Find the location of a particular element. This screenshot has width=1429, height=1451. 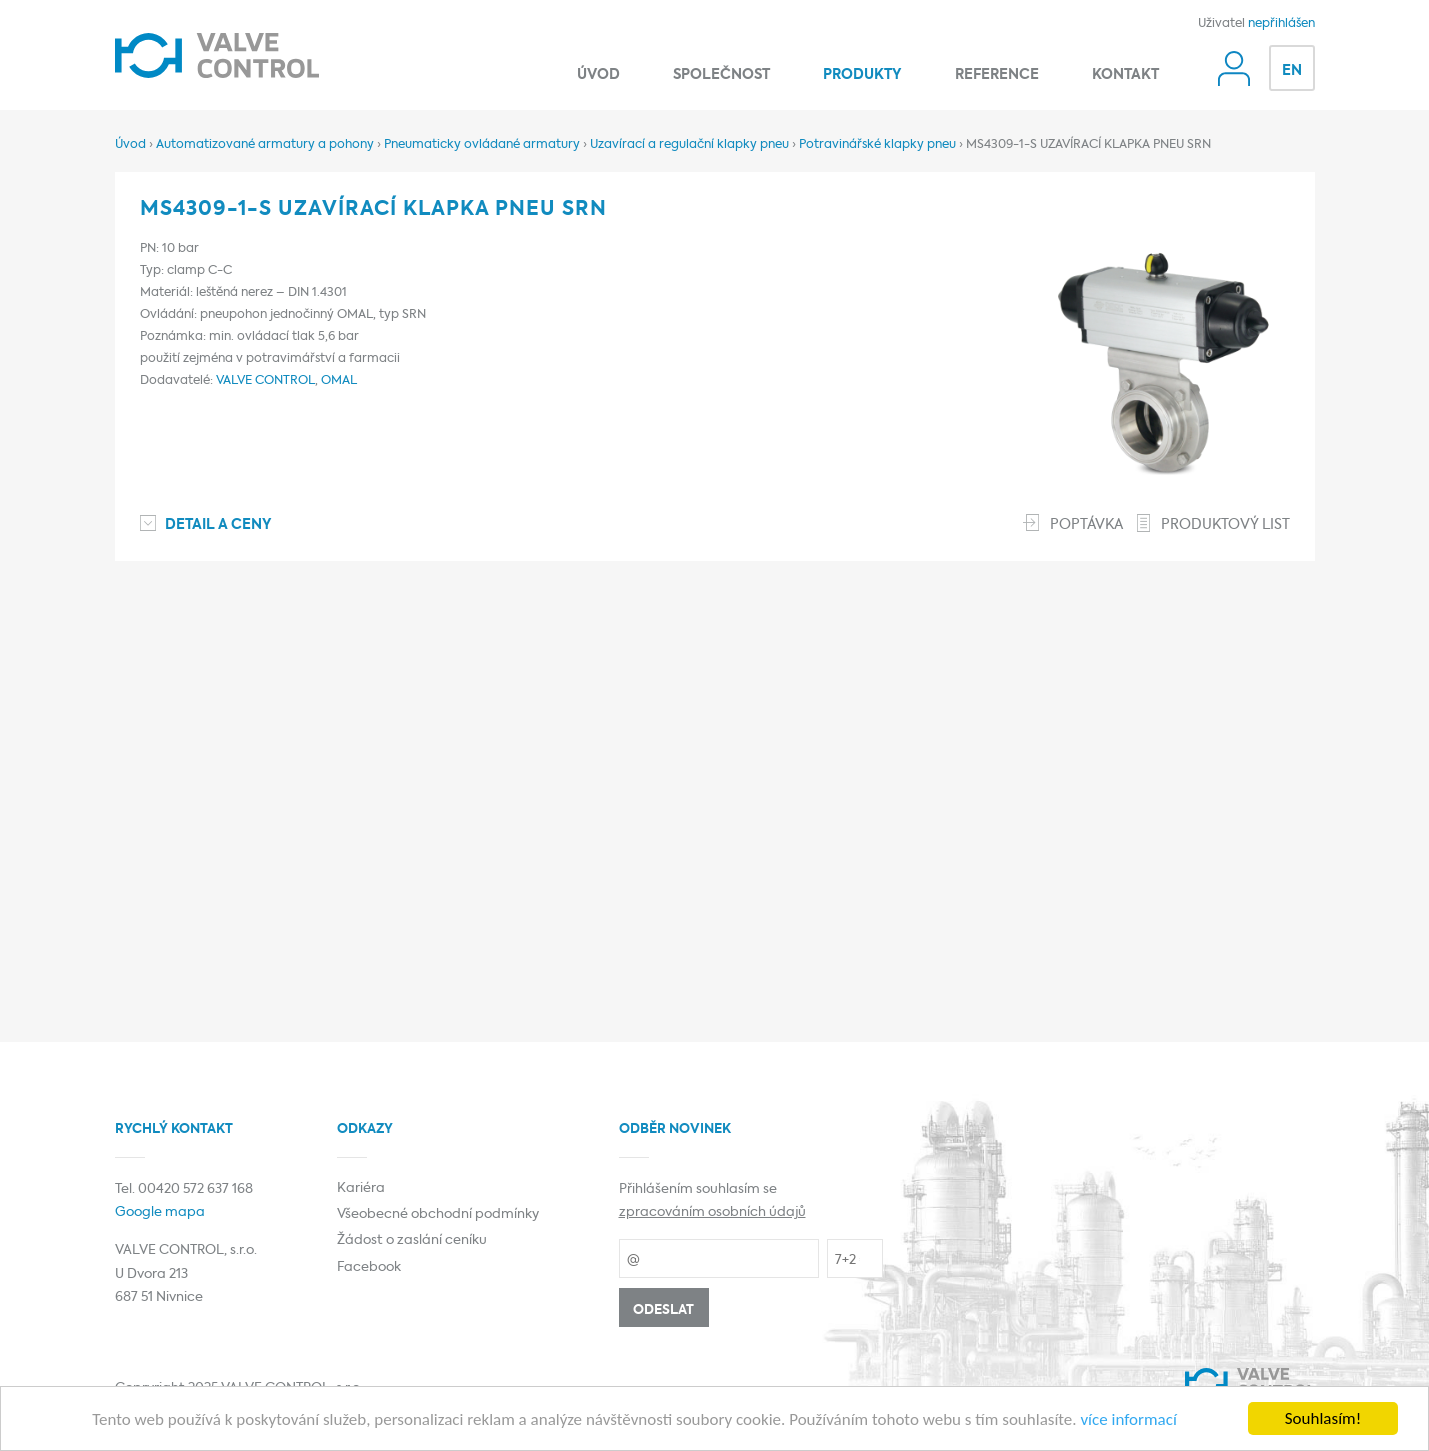

Poptávka is located at coordinates (1086, 525).